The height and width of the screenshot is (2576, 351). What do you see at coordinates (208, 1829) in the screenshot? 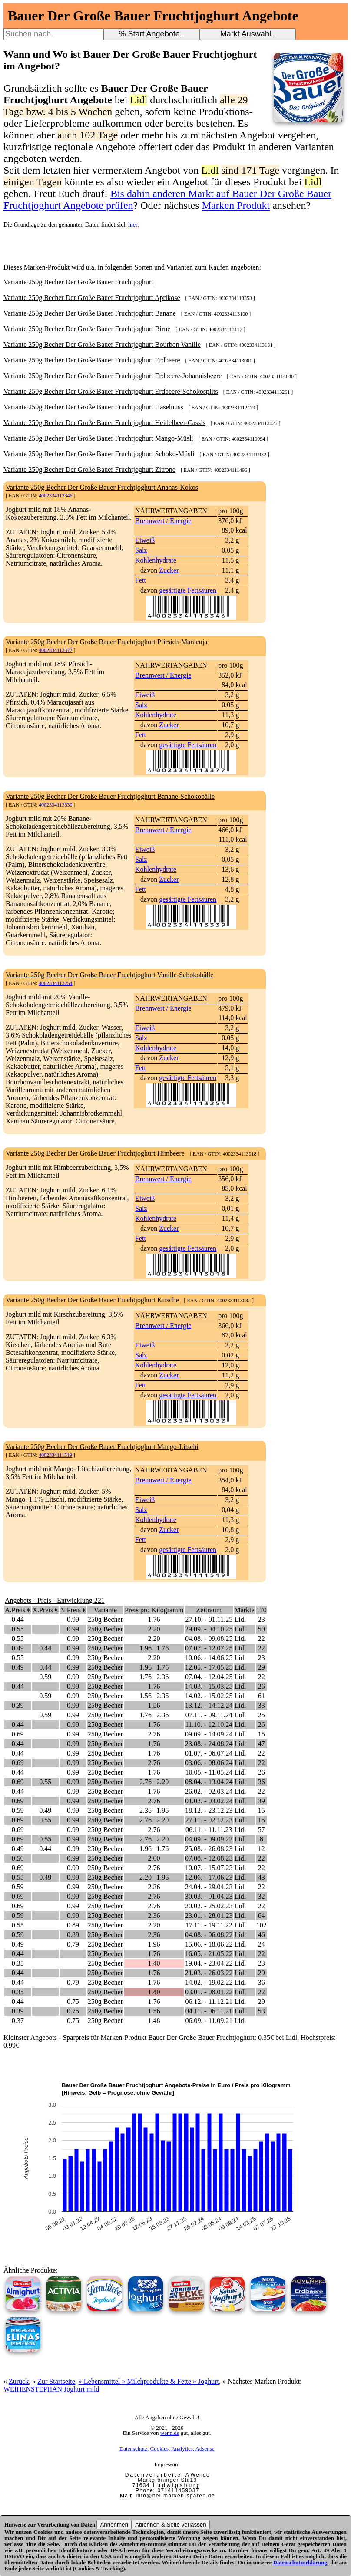
I see `06.11. - 11.11.23` at bounding box center [208, 1829].